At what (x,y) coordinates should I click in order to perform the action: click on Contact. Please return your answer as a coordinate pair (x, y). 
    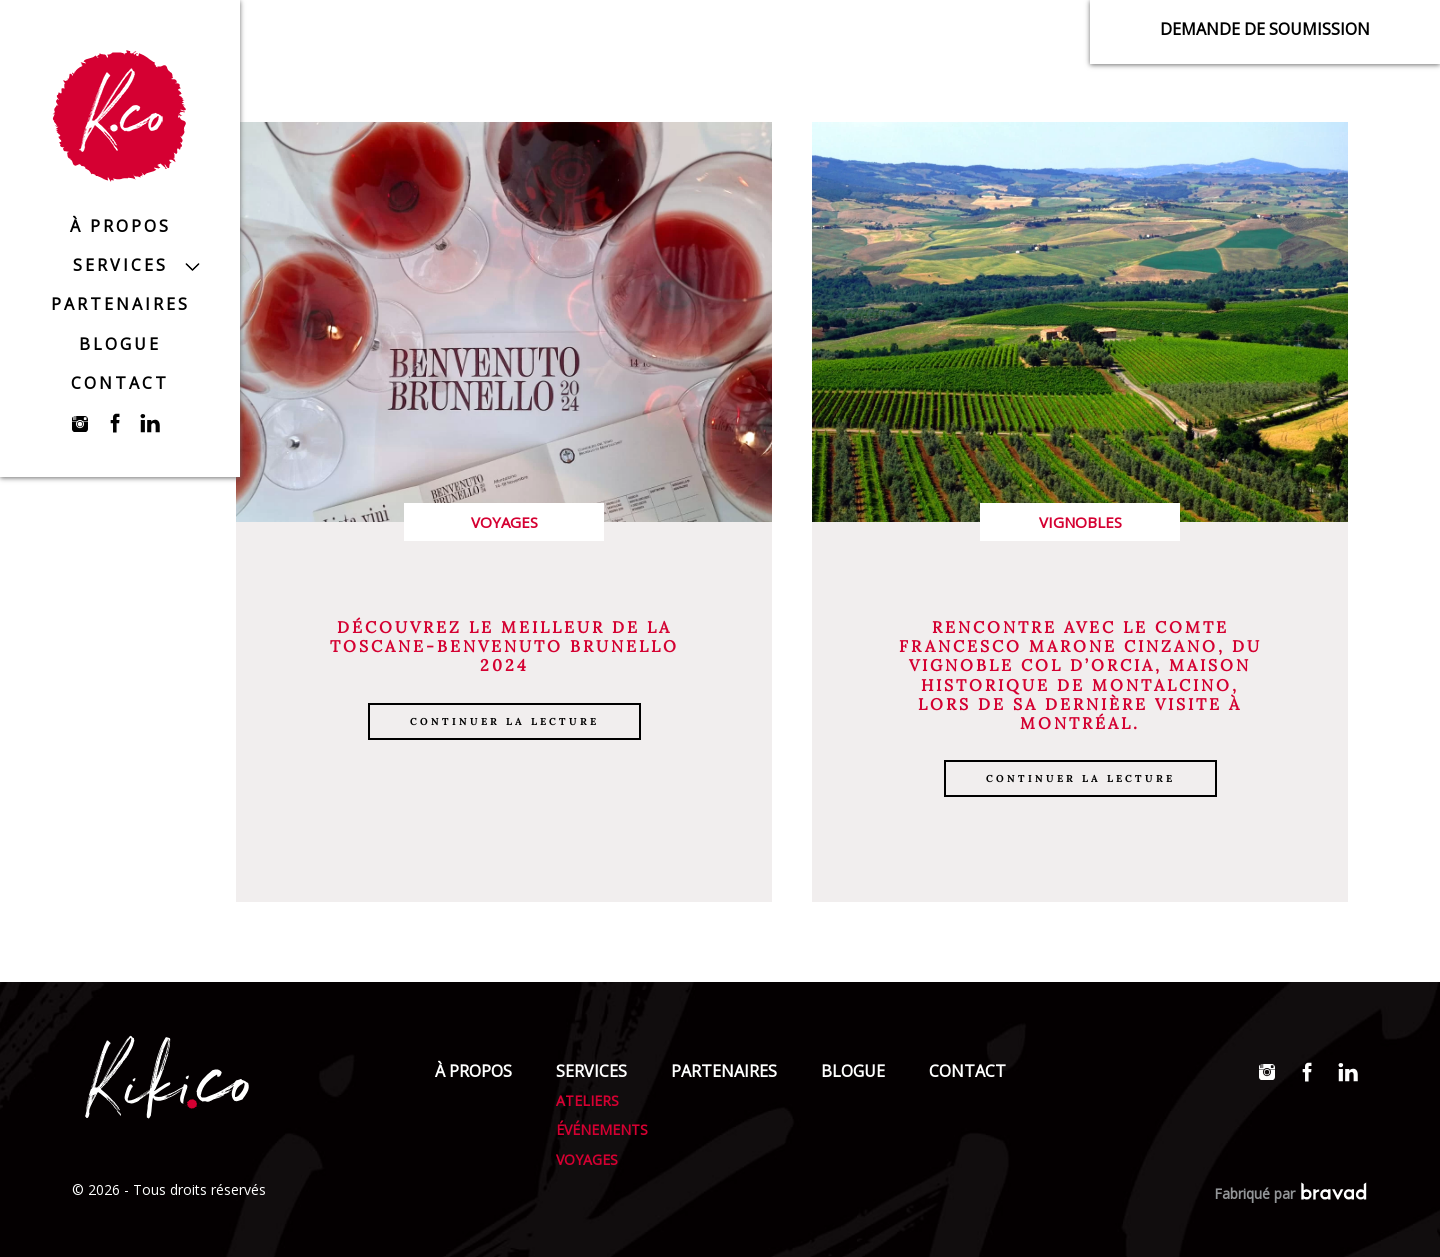
    Looking at the image, I should click on (120, 383).